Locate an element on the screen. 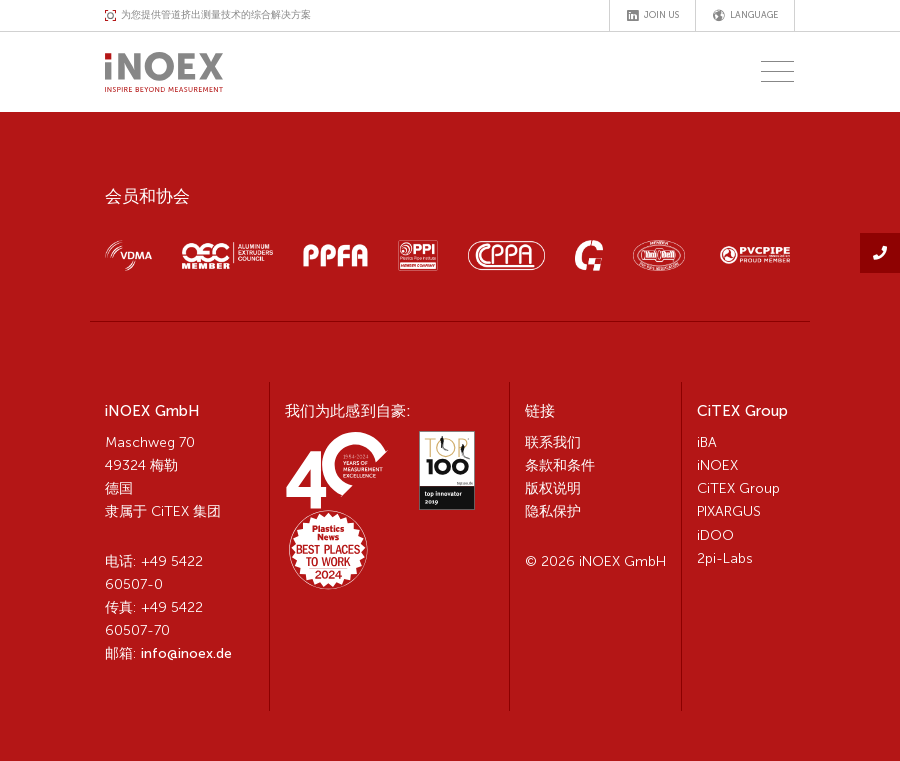 This screenshot has width=900, height=761. iBA is located at coordinates (707, 442).